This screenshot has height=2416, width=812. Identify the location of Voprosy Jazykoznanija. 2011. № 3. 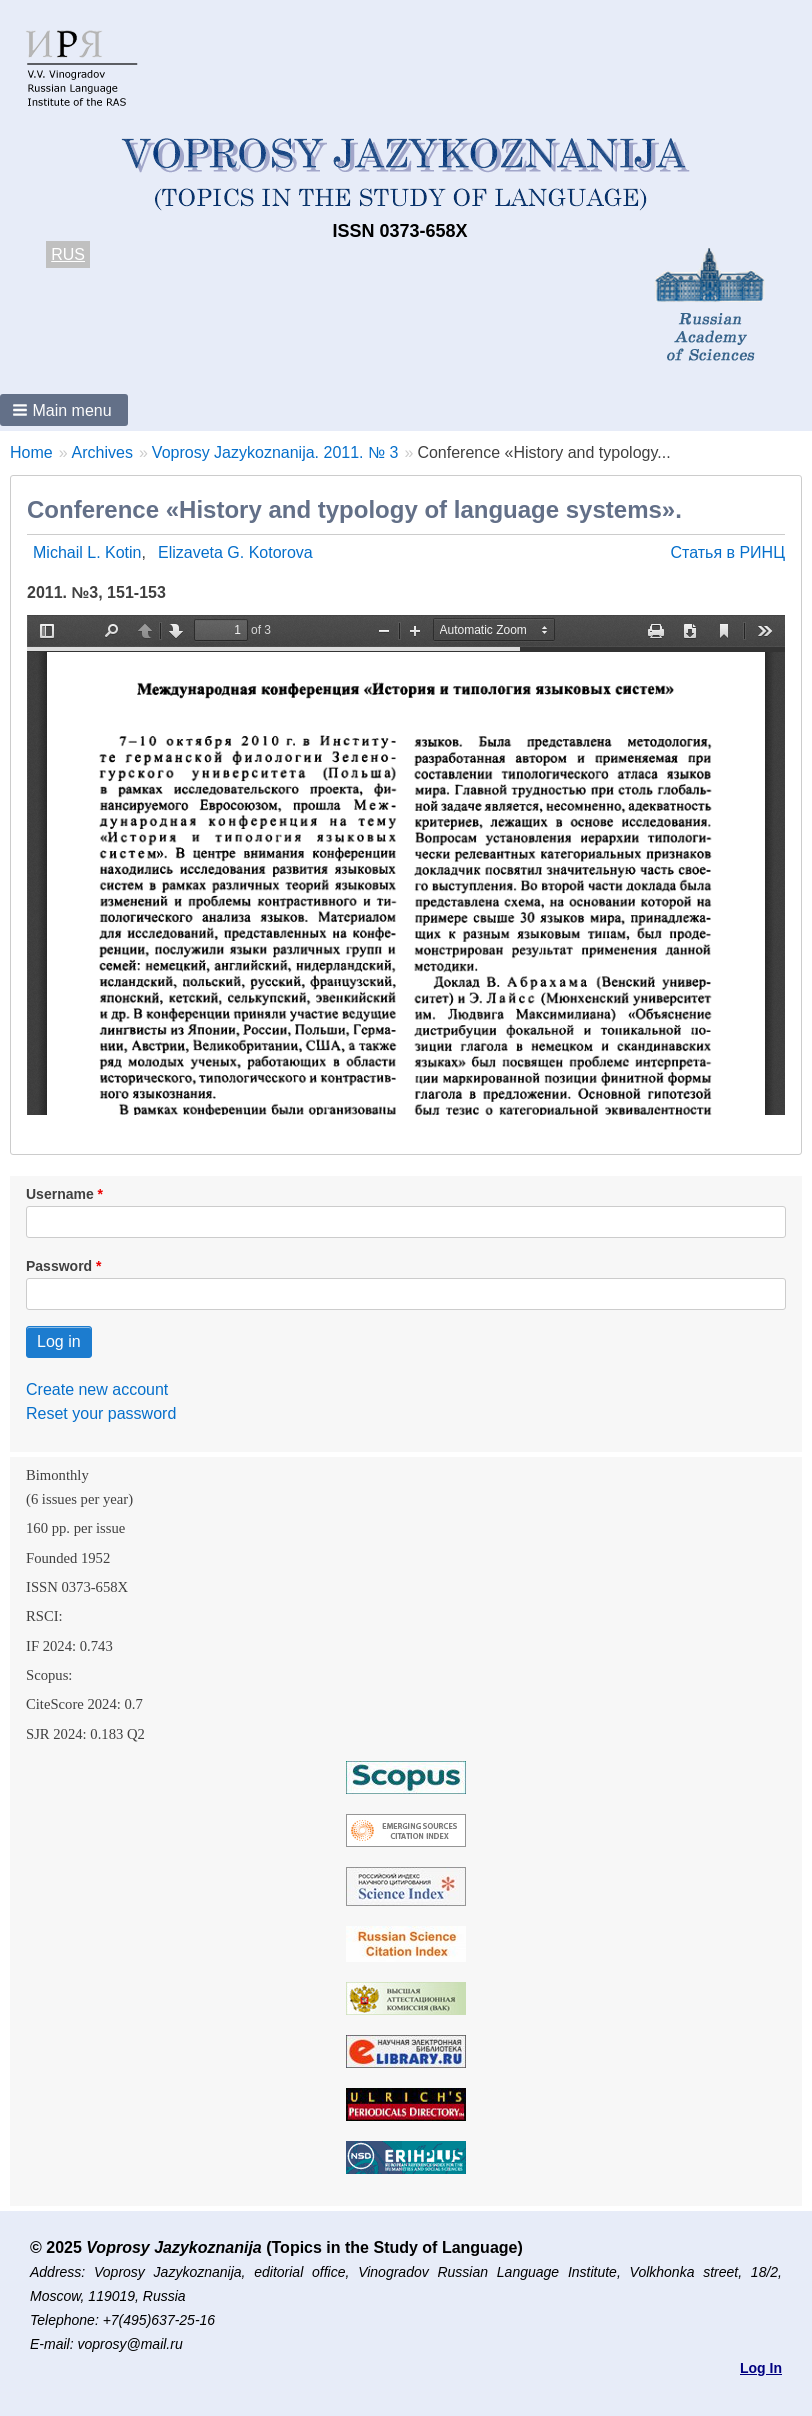
(275, 452).